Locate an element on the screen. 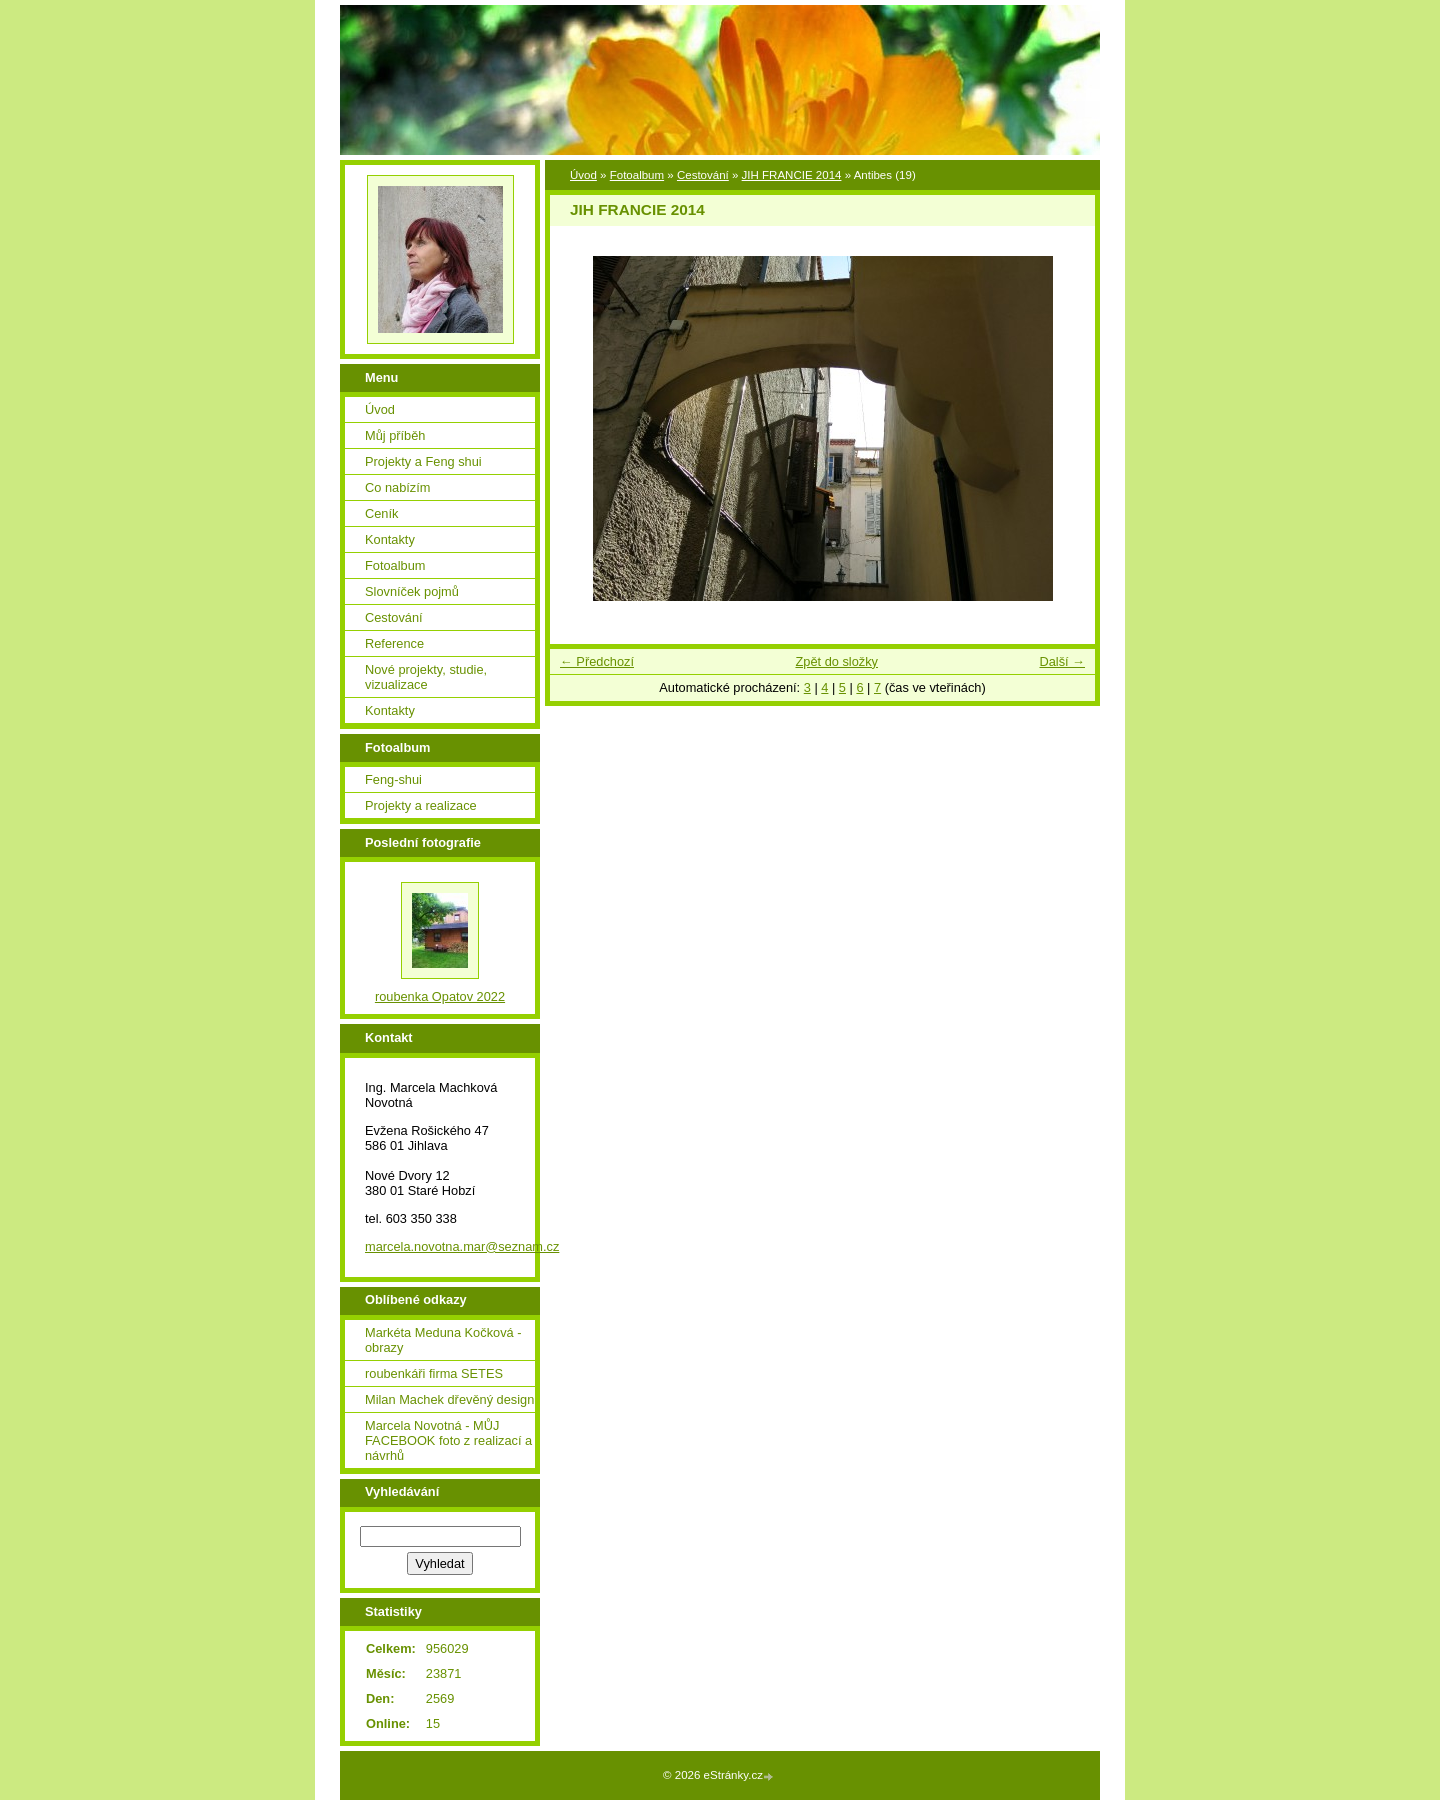 Image resolution: width=1440 pixels, height=1800 pixels. Slovníček pojmů is located at coordinates (412, 591).